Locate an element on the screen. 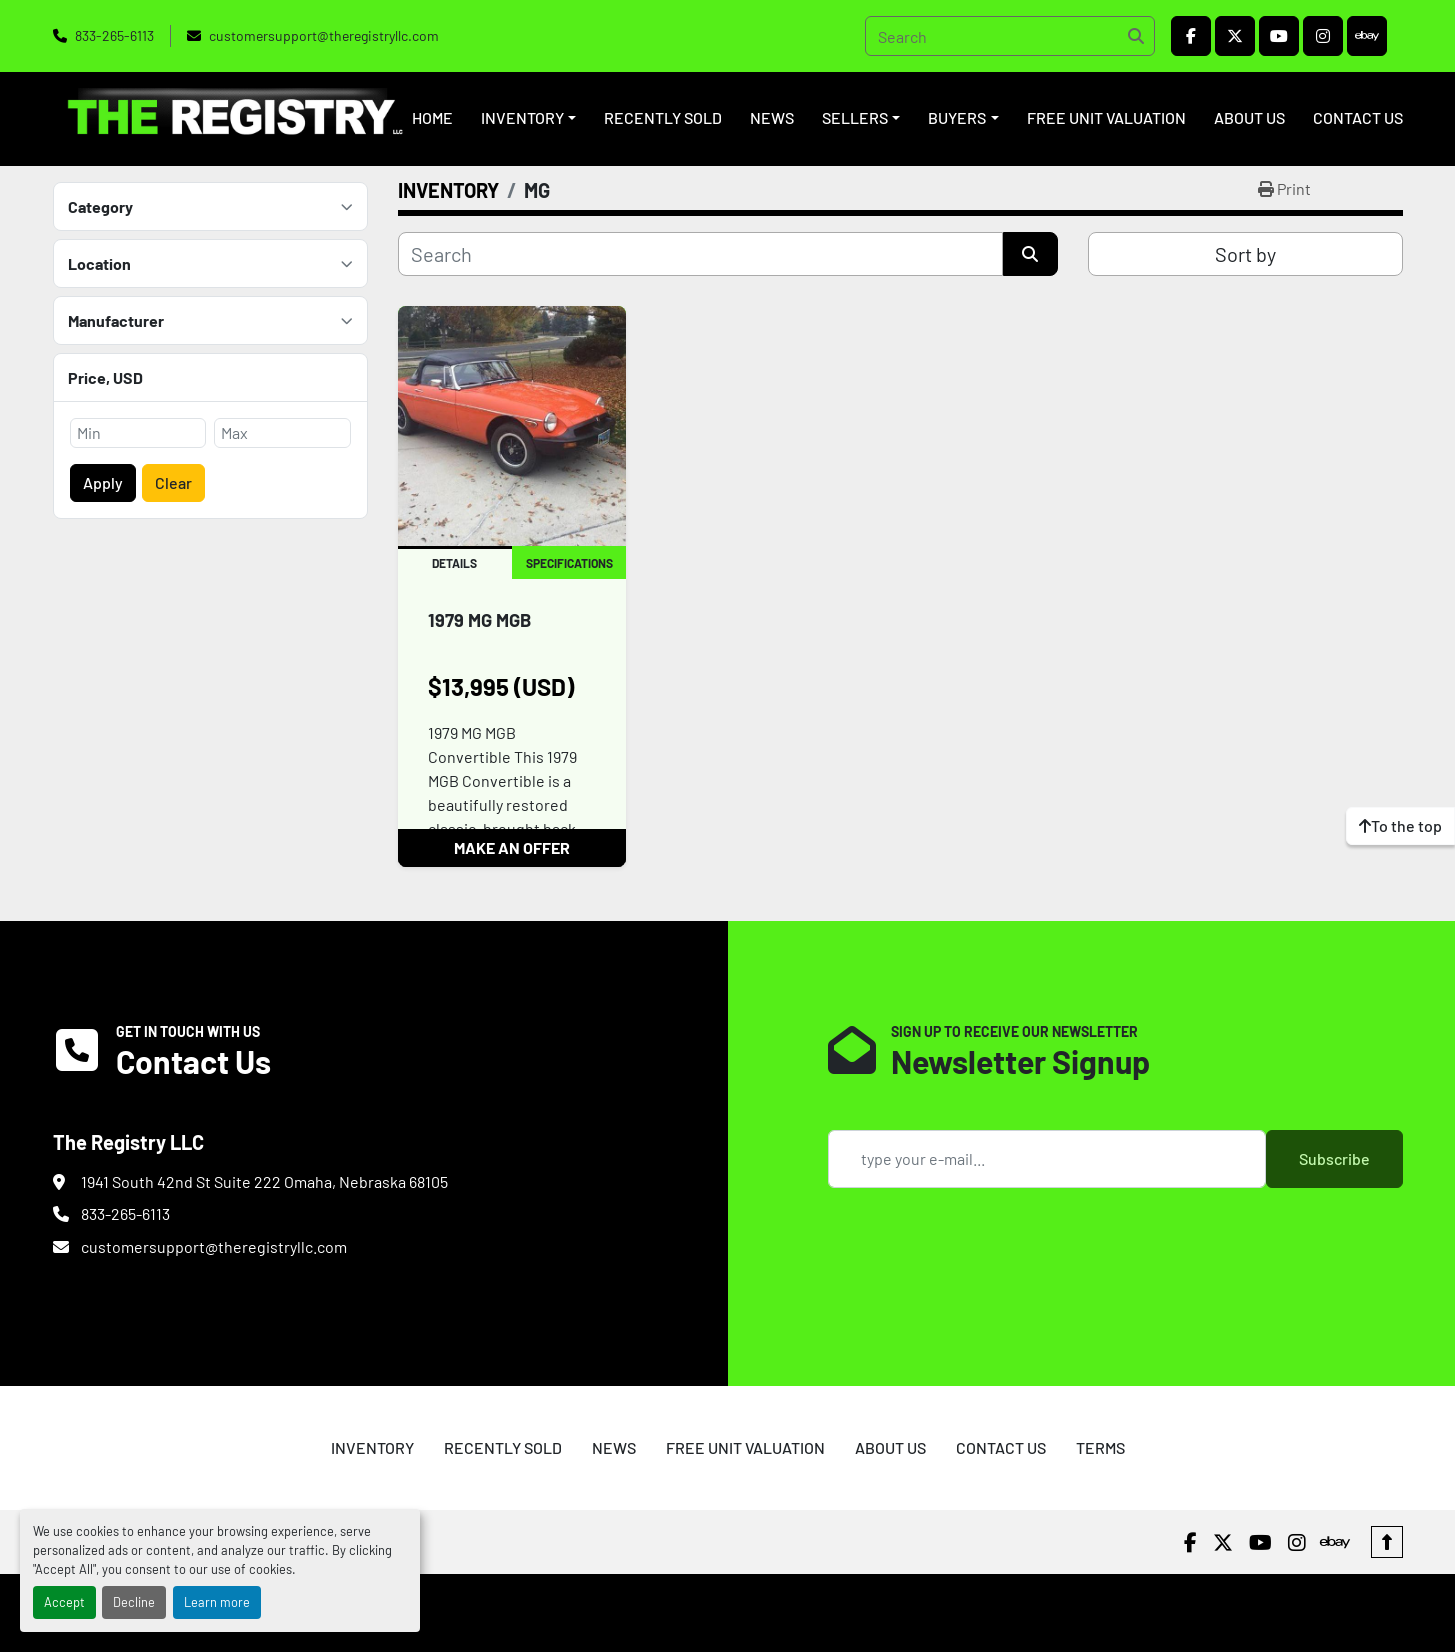 Image resolution: width=1455 pixels, height=1652 pixels. Details [tab] is located at coordinates (454, 563).